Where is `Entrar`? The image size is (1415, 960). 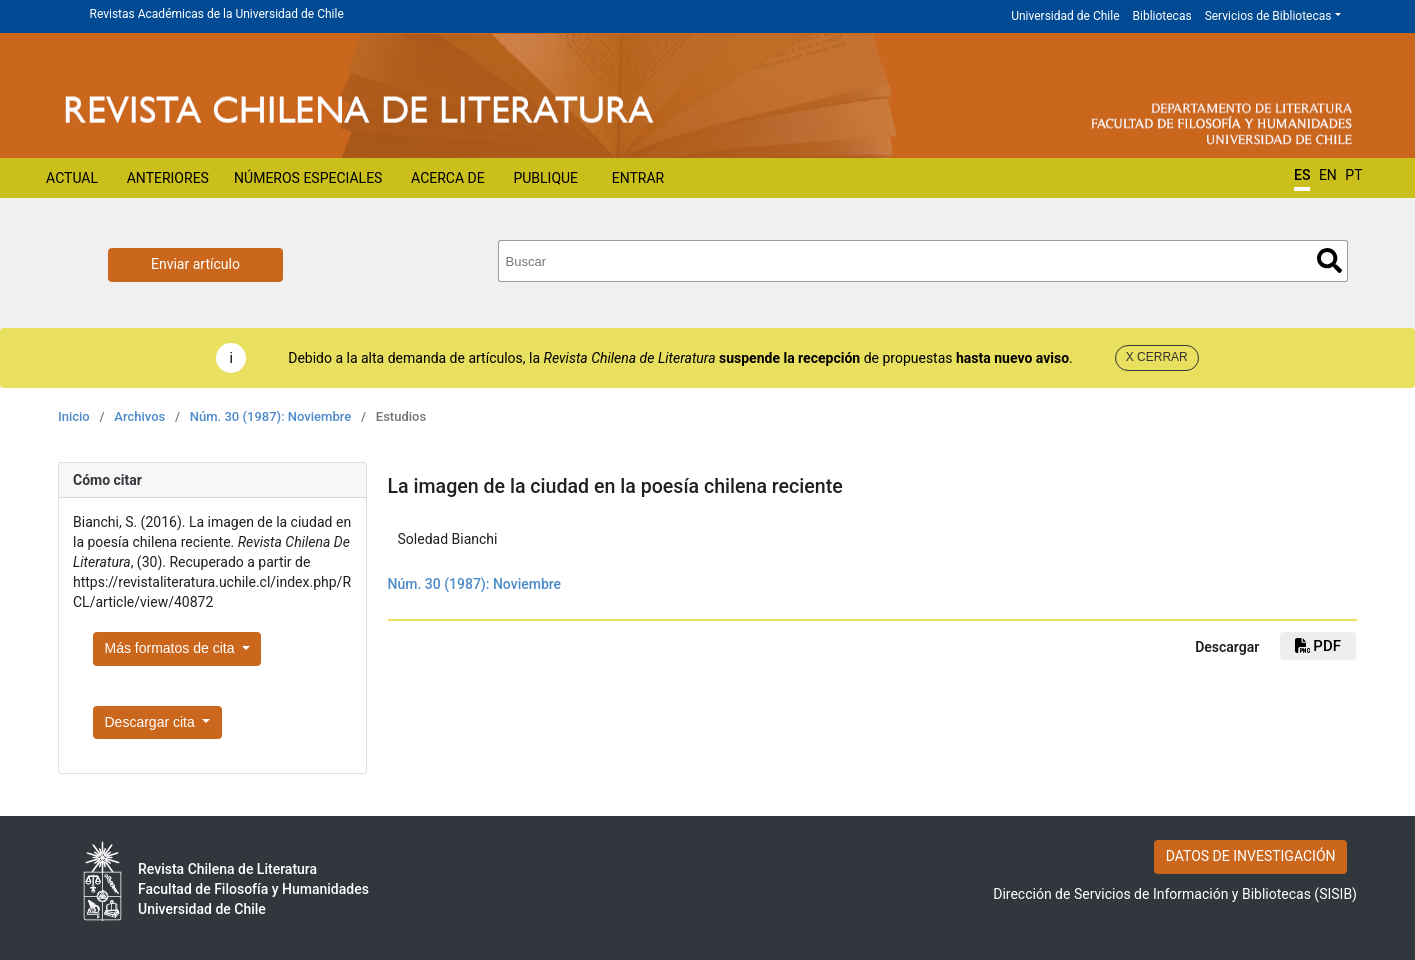 Entrar is located at coordinates (638, 178).